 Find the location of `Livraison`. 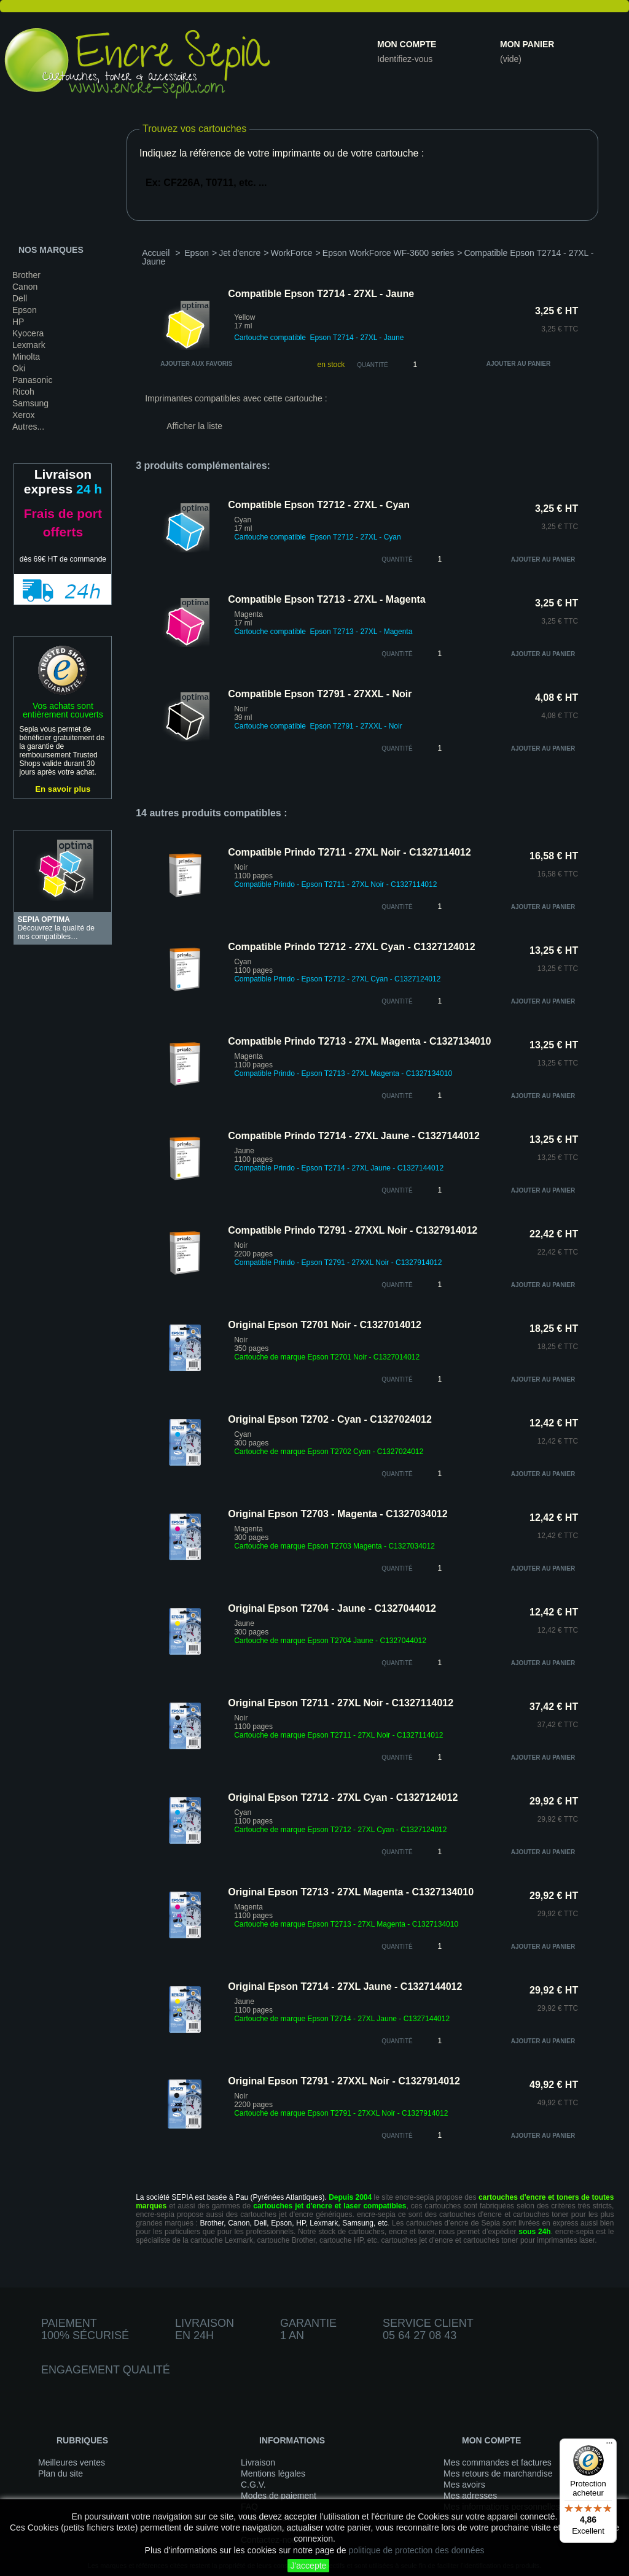

Livraison is located at coordinates (258, 2462).